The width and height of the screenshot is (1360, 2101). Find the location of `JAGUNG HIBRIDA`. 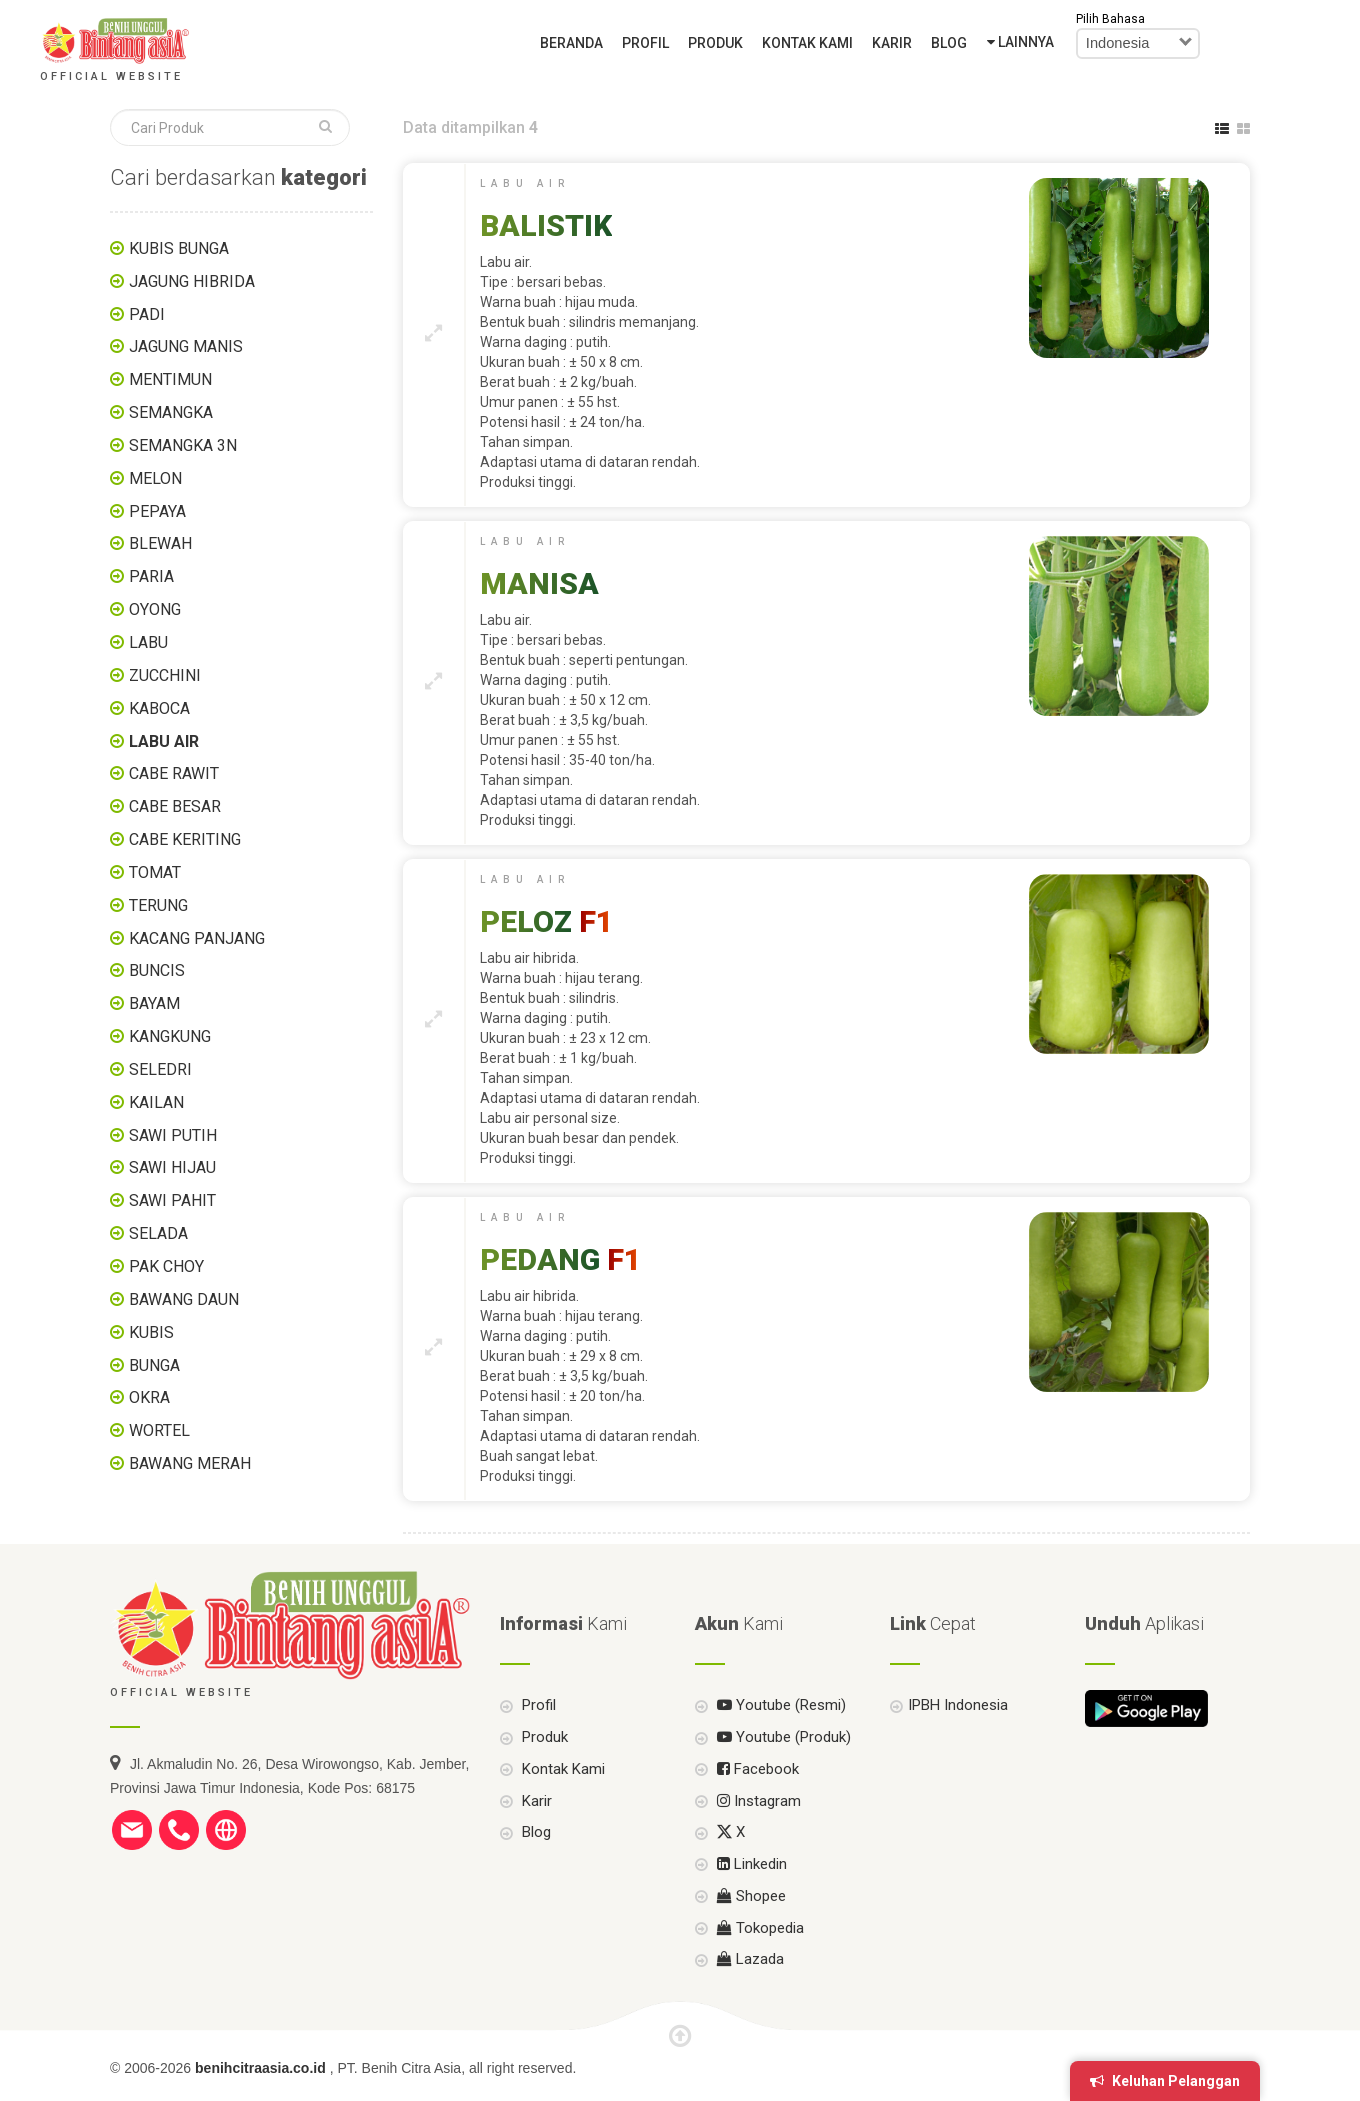

JAGUNG HIBRIDA is located at coordinates (192, 281).